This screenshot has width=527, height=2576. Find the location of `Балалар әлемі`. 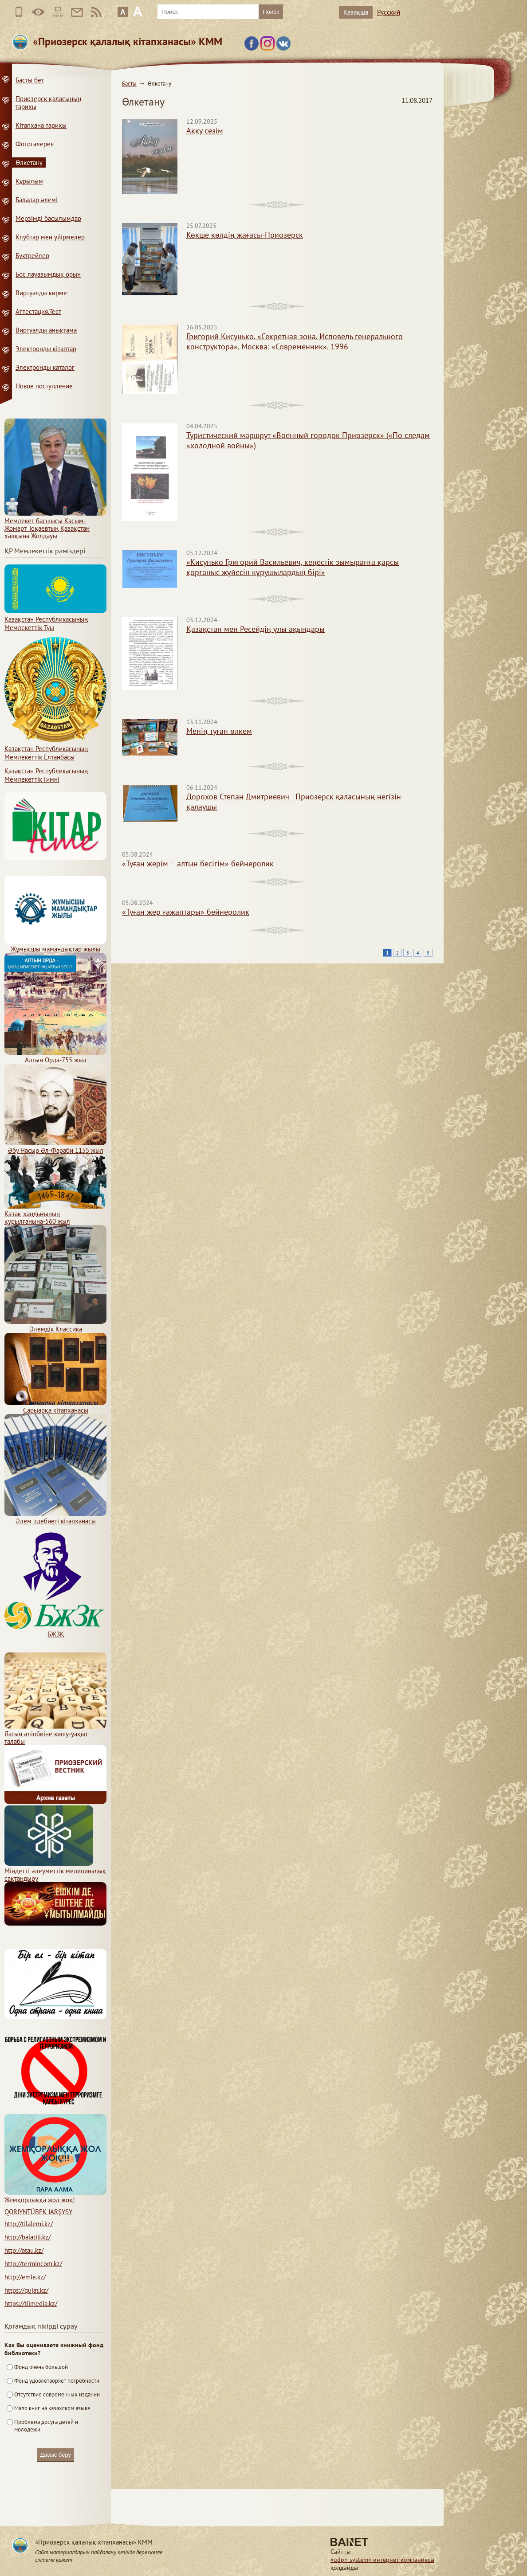

Балалар әлемі is located at coordinates (37, 200).